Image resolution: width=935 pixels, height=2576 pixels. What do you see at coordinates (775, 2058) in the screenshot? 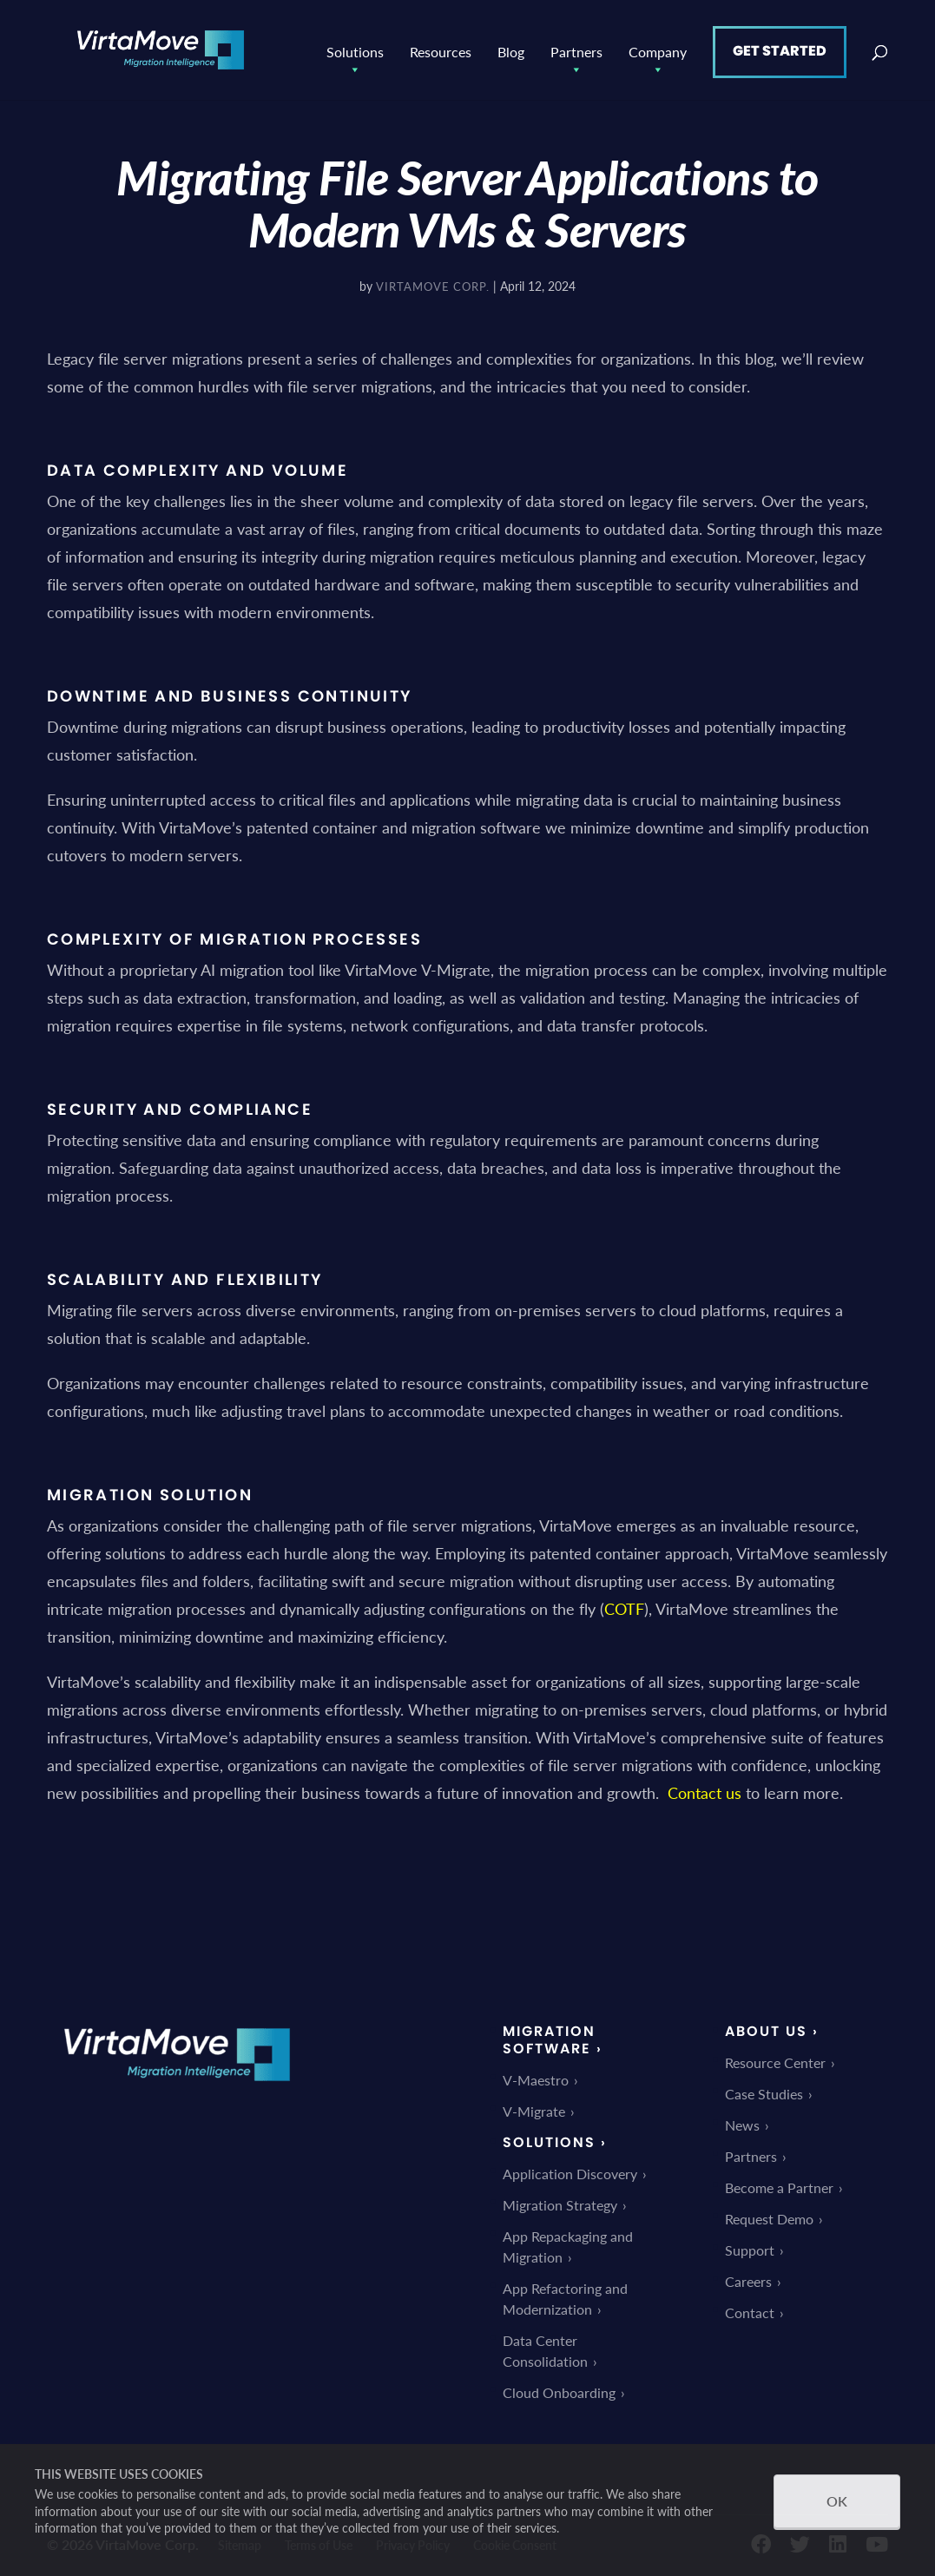
I see `Resource Center` at bounding box center [775, 2058].